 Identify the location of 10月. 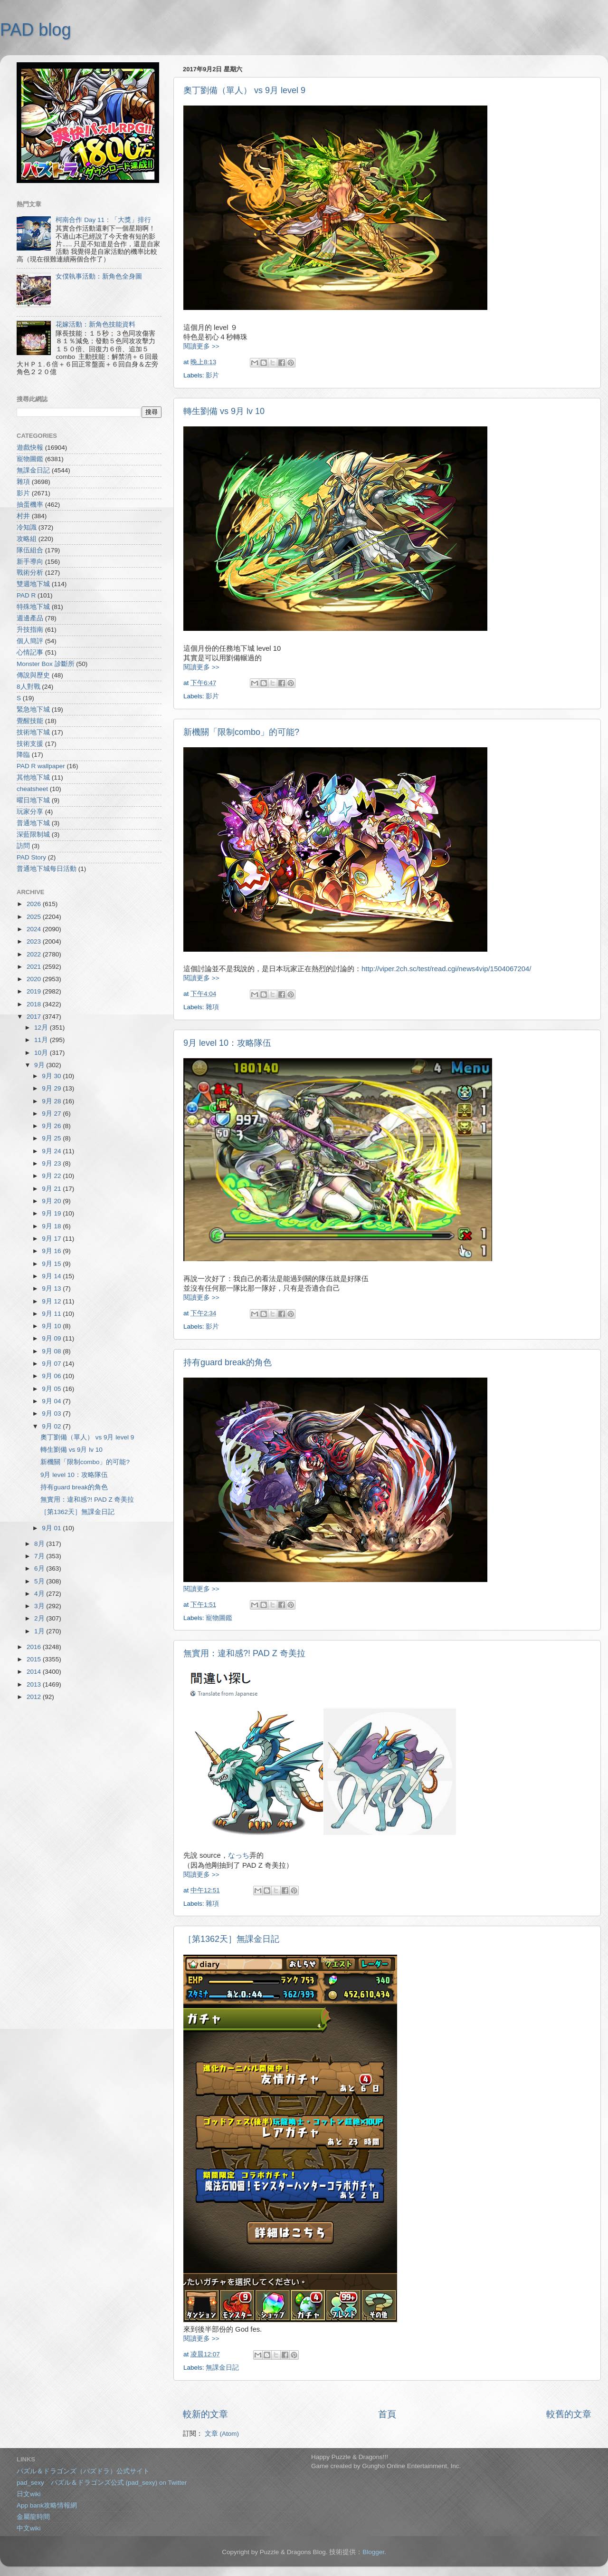
(42, 1052).